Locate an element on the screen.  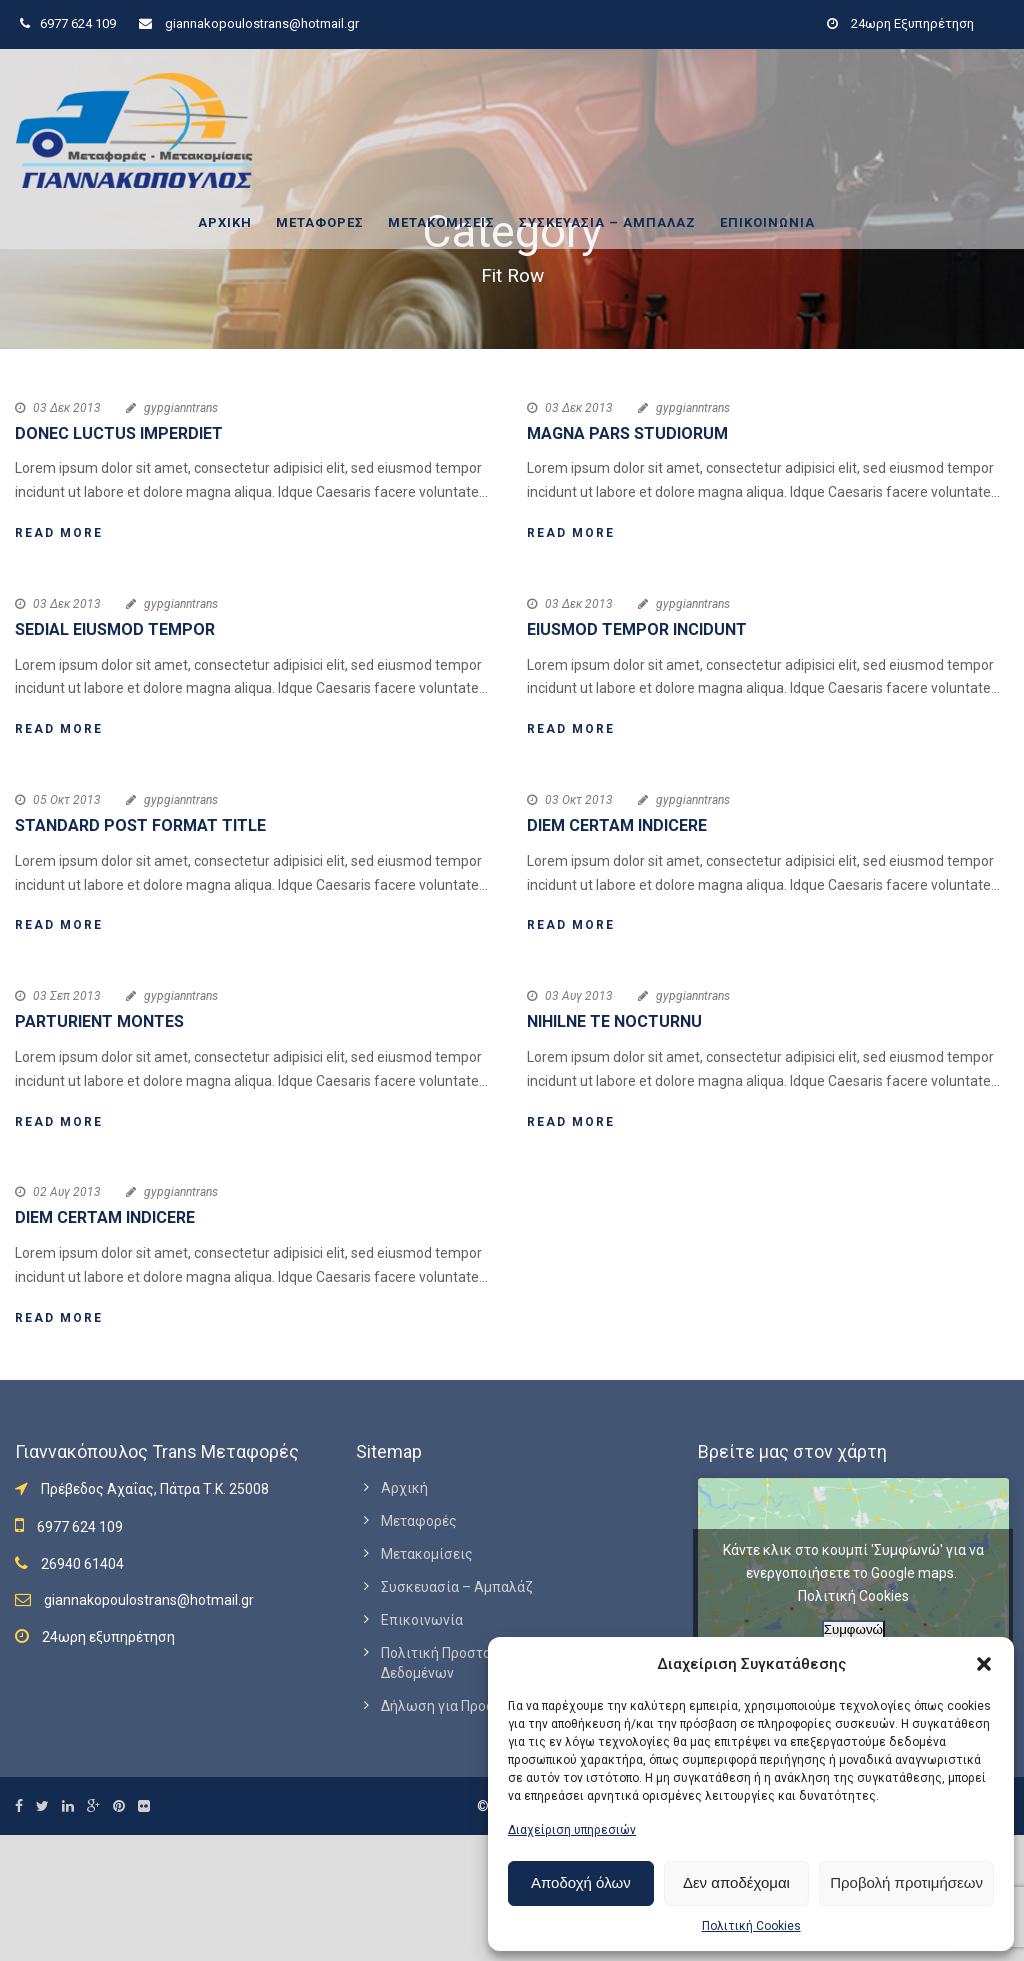
Διαχείριση υπηρεσιών is located at coordinates (572, 1830).